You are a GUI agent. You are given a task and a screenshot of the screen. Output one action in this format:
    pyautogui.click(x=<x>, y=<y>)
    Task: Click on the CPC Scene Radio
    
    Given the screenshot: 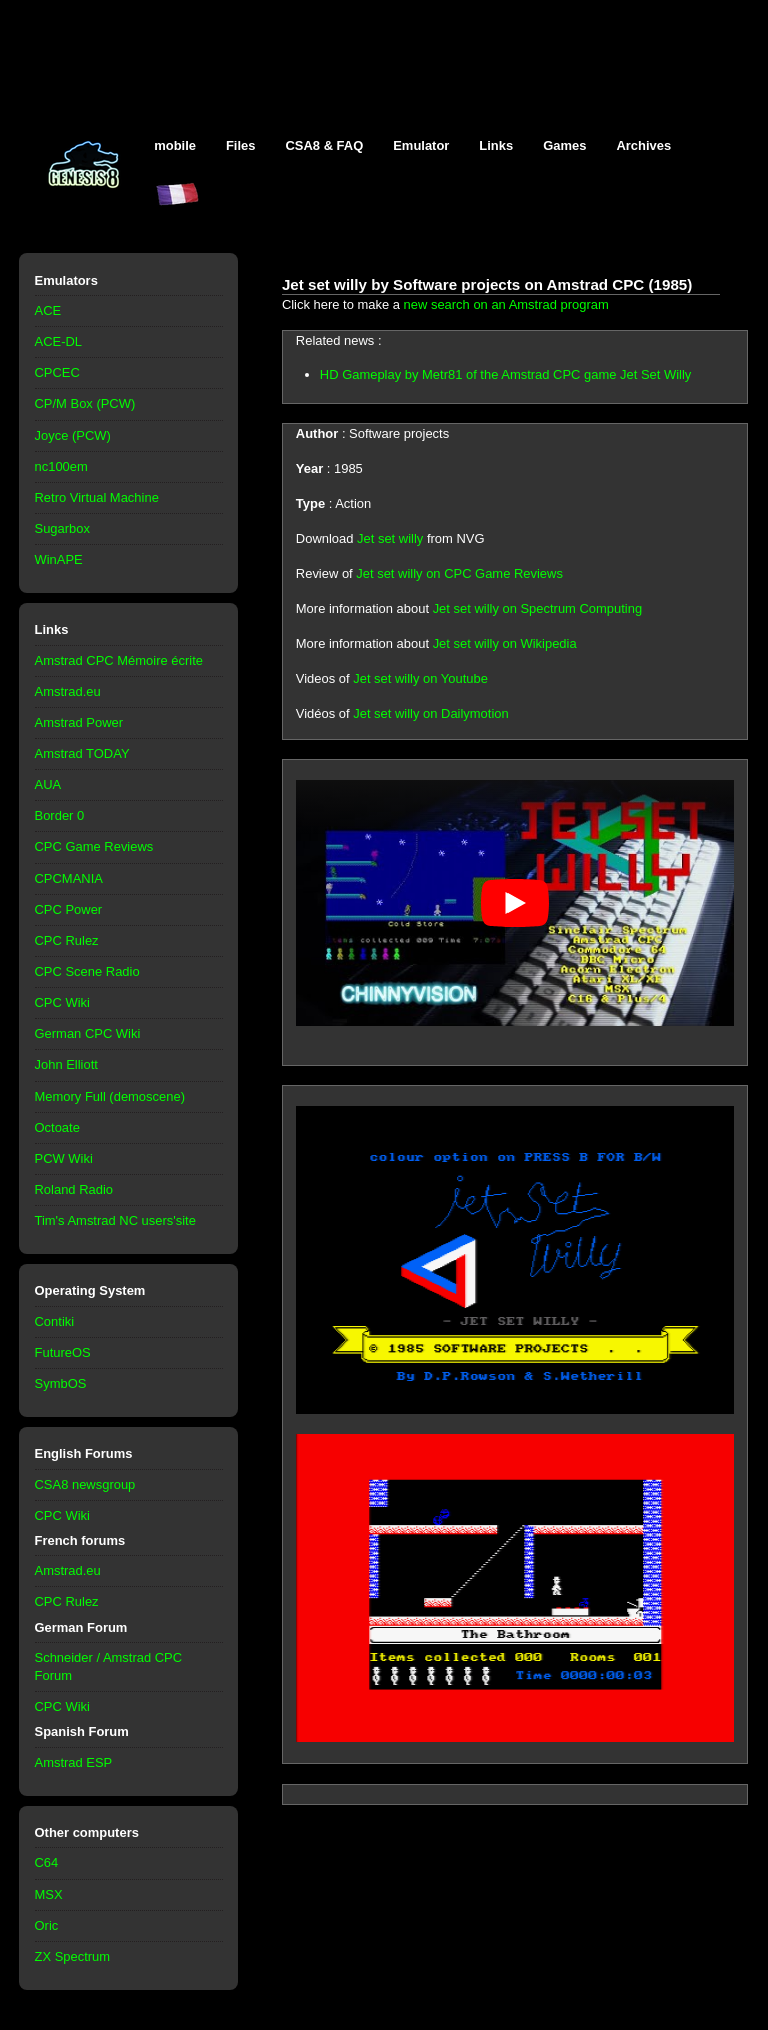 What is the action you would take?
    pyautogui.click(x=87, y=971)
    